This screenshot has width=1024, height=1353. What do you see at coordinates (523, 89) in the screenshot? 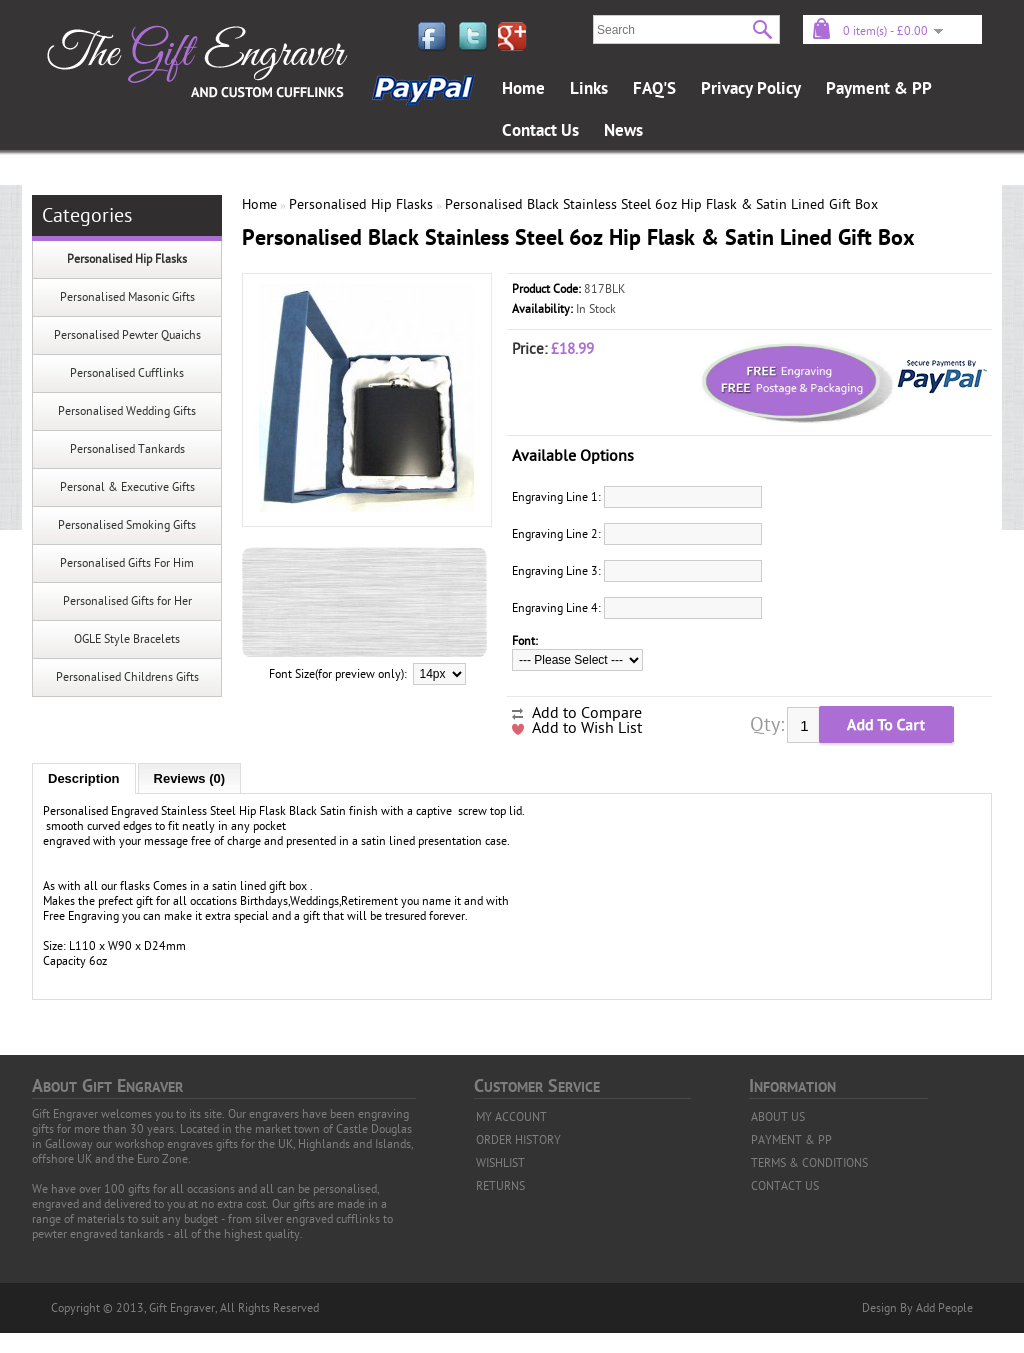
I see `Home` at bounding box center [523, 89].